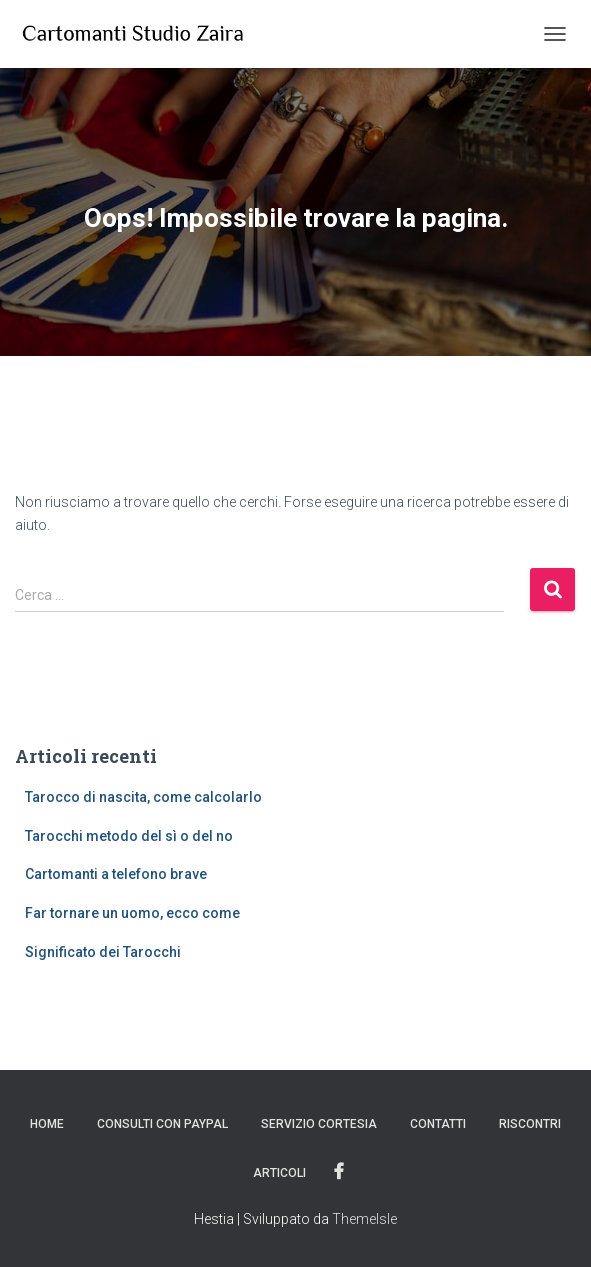  Describe the element at coordinates (364, 1219) in the screenshot. I see `ThemeIsle` at that location.